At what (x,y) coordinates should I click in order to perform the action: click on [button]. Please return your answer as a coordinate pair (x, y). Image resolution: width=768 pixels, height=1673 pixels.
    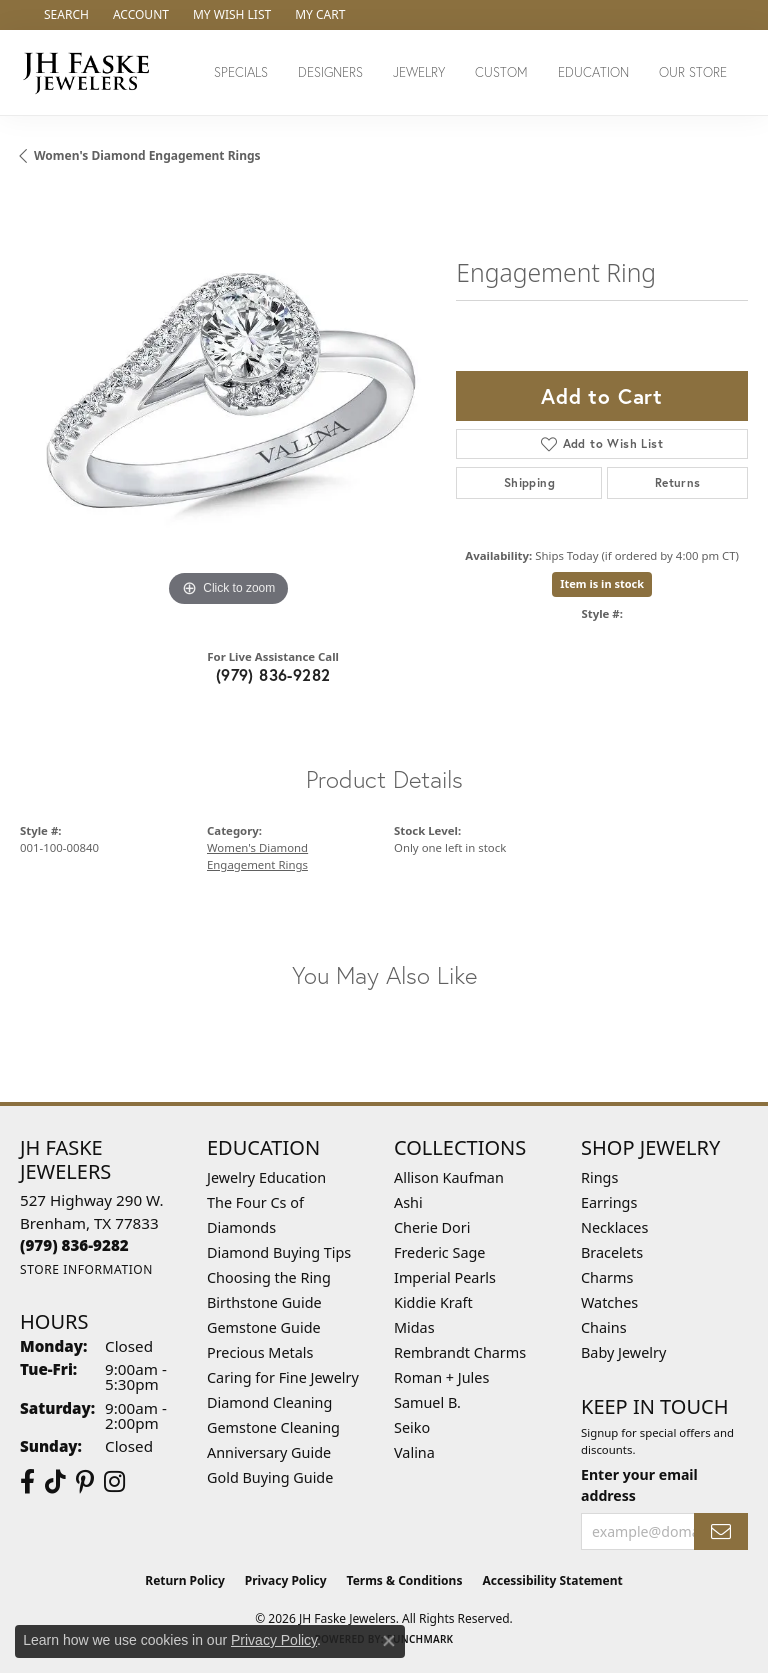
    Looking at the image, I should click on (64, 15).